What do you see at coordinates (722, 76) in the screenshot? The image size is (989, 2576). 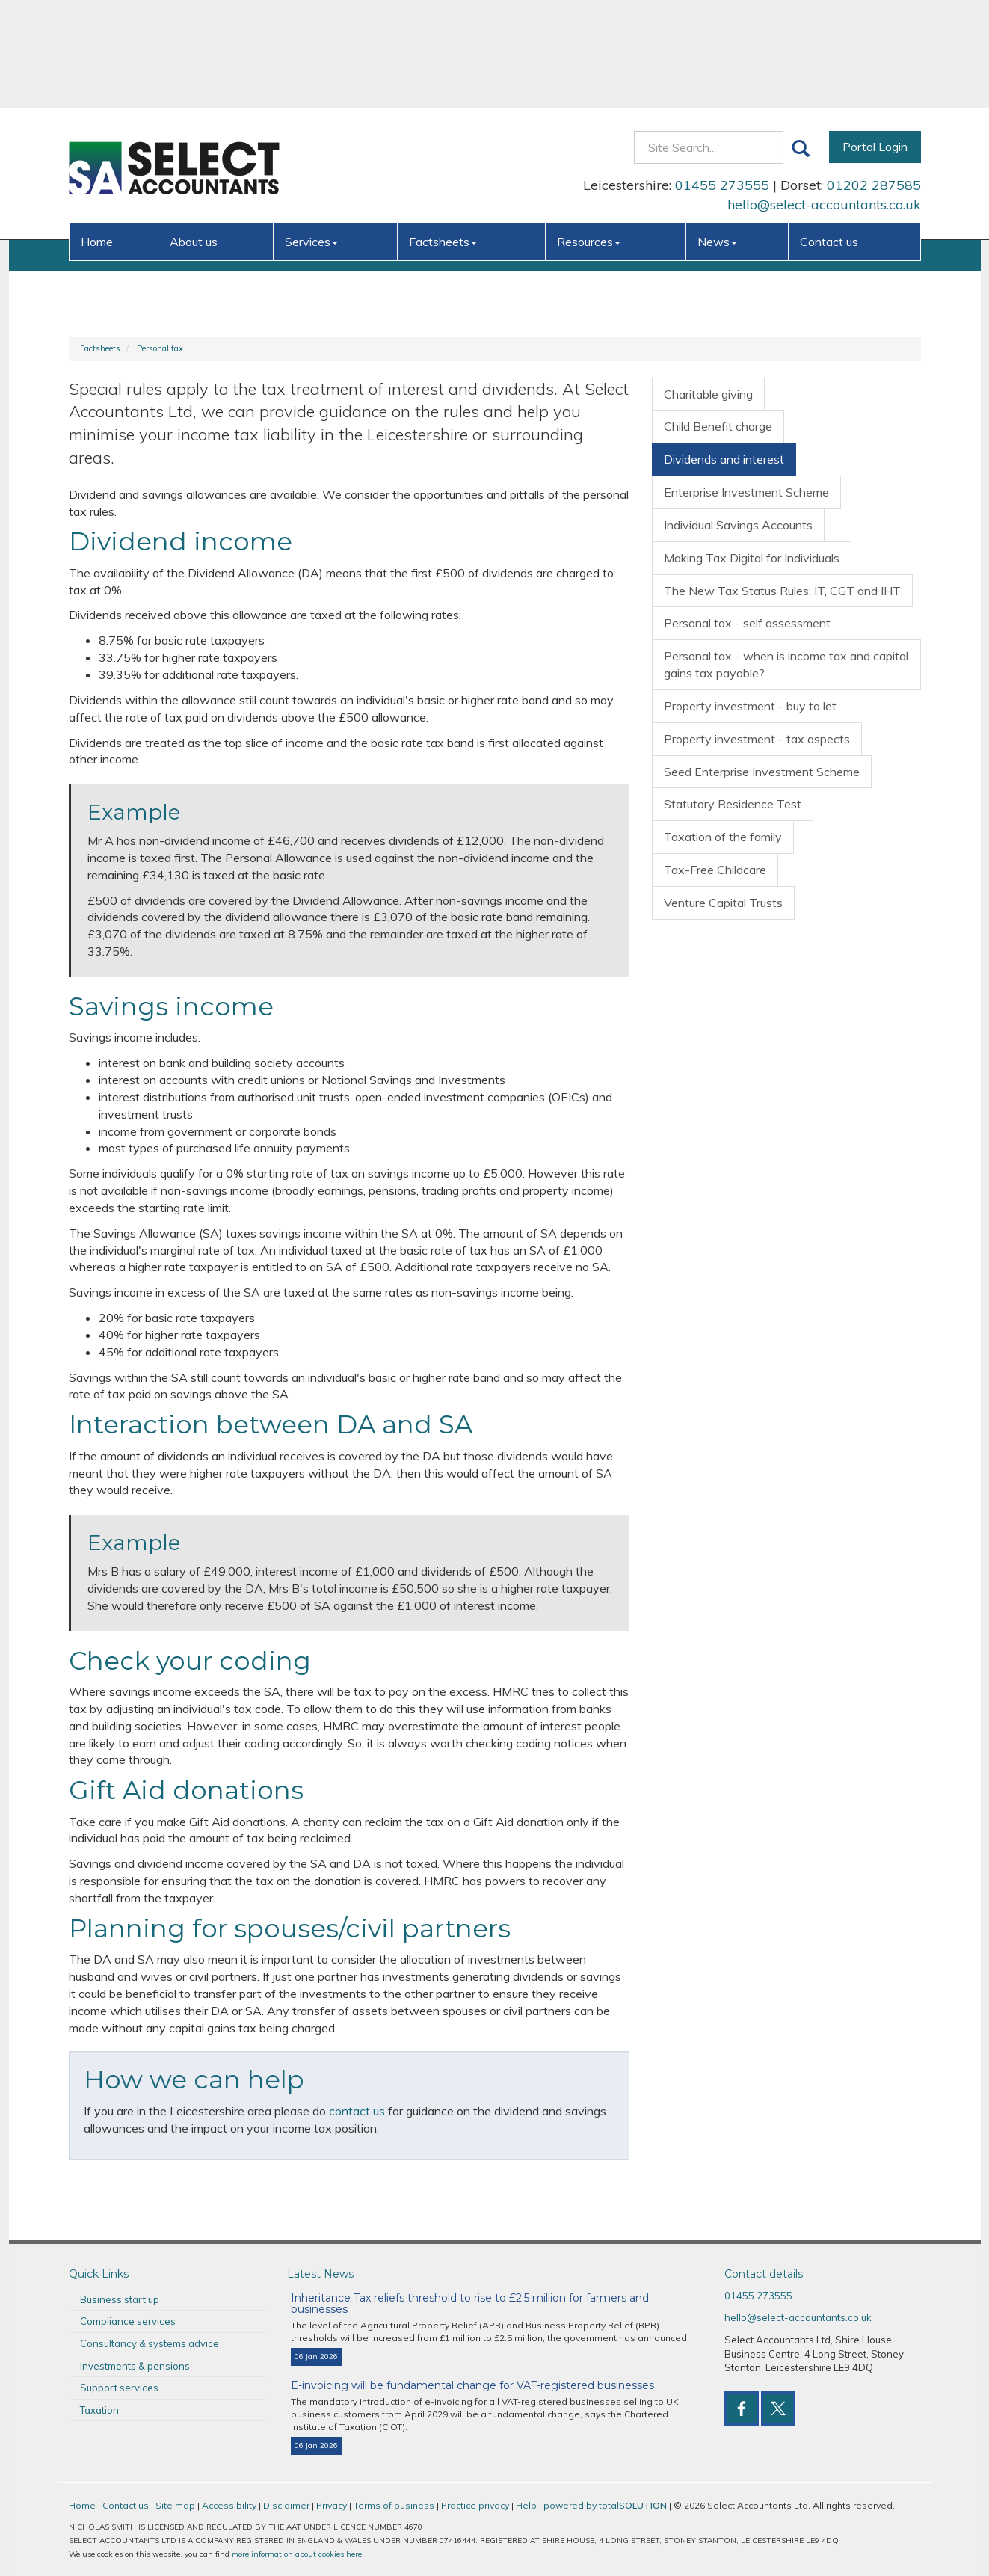 I see `01455 273555` at bounding box center [722, 76].